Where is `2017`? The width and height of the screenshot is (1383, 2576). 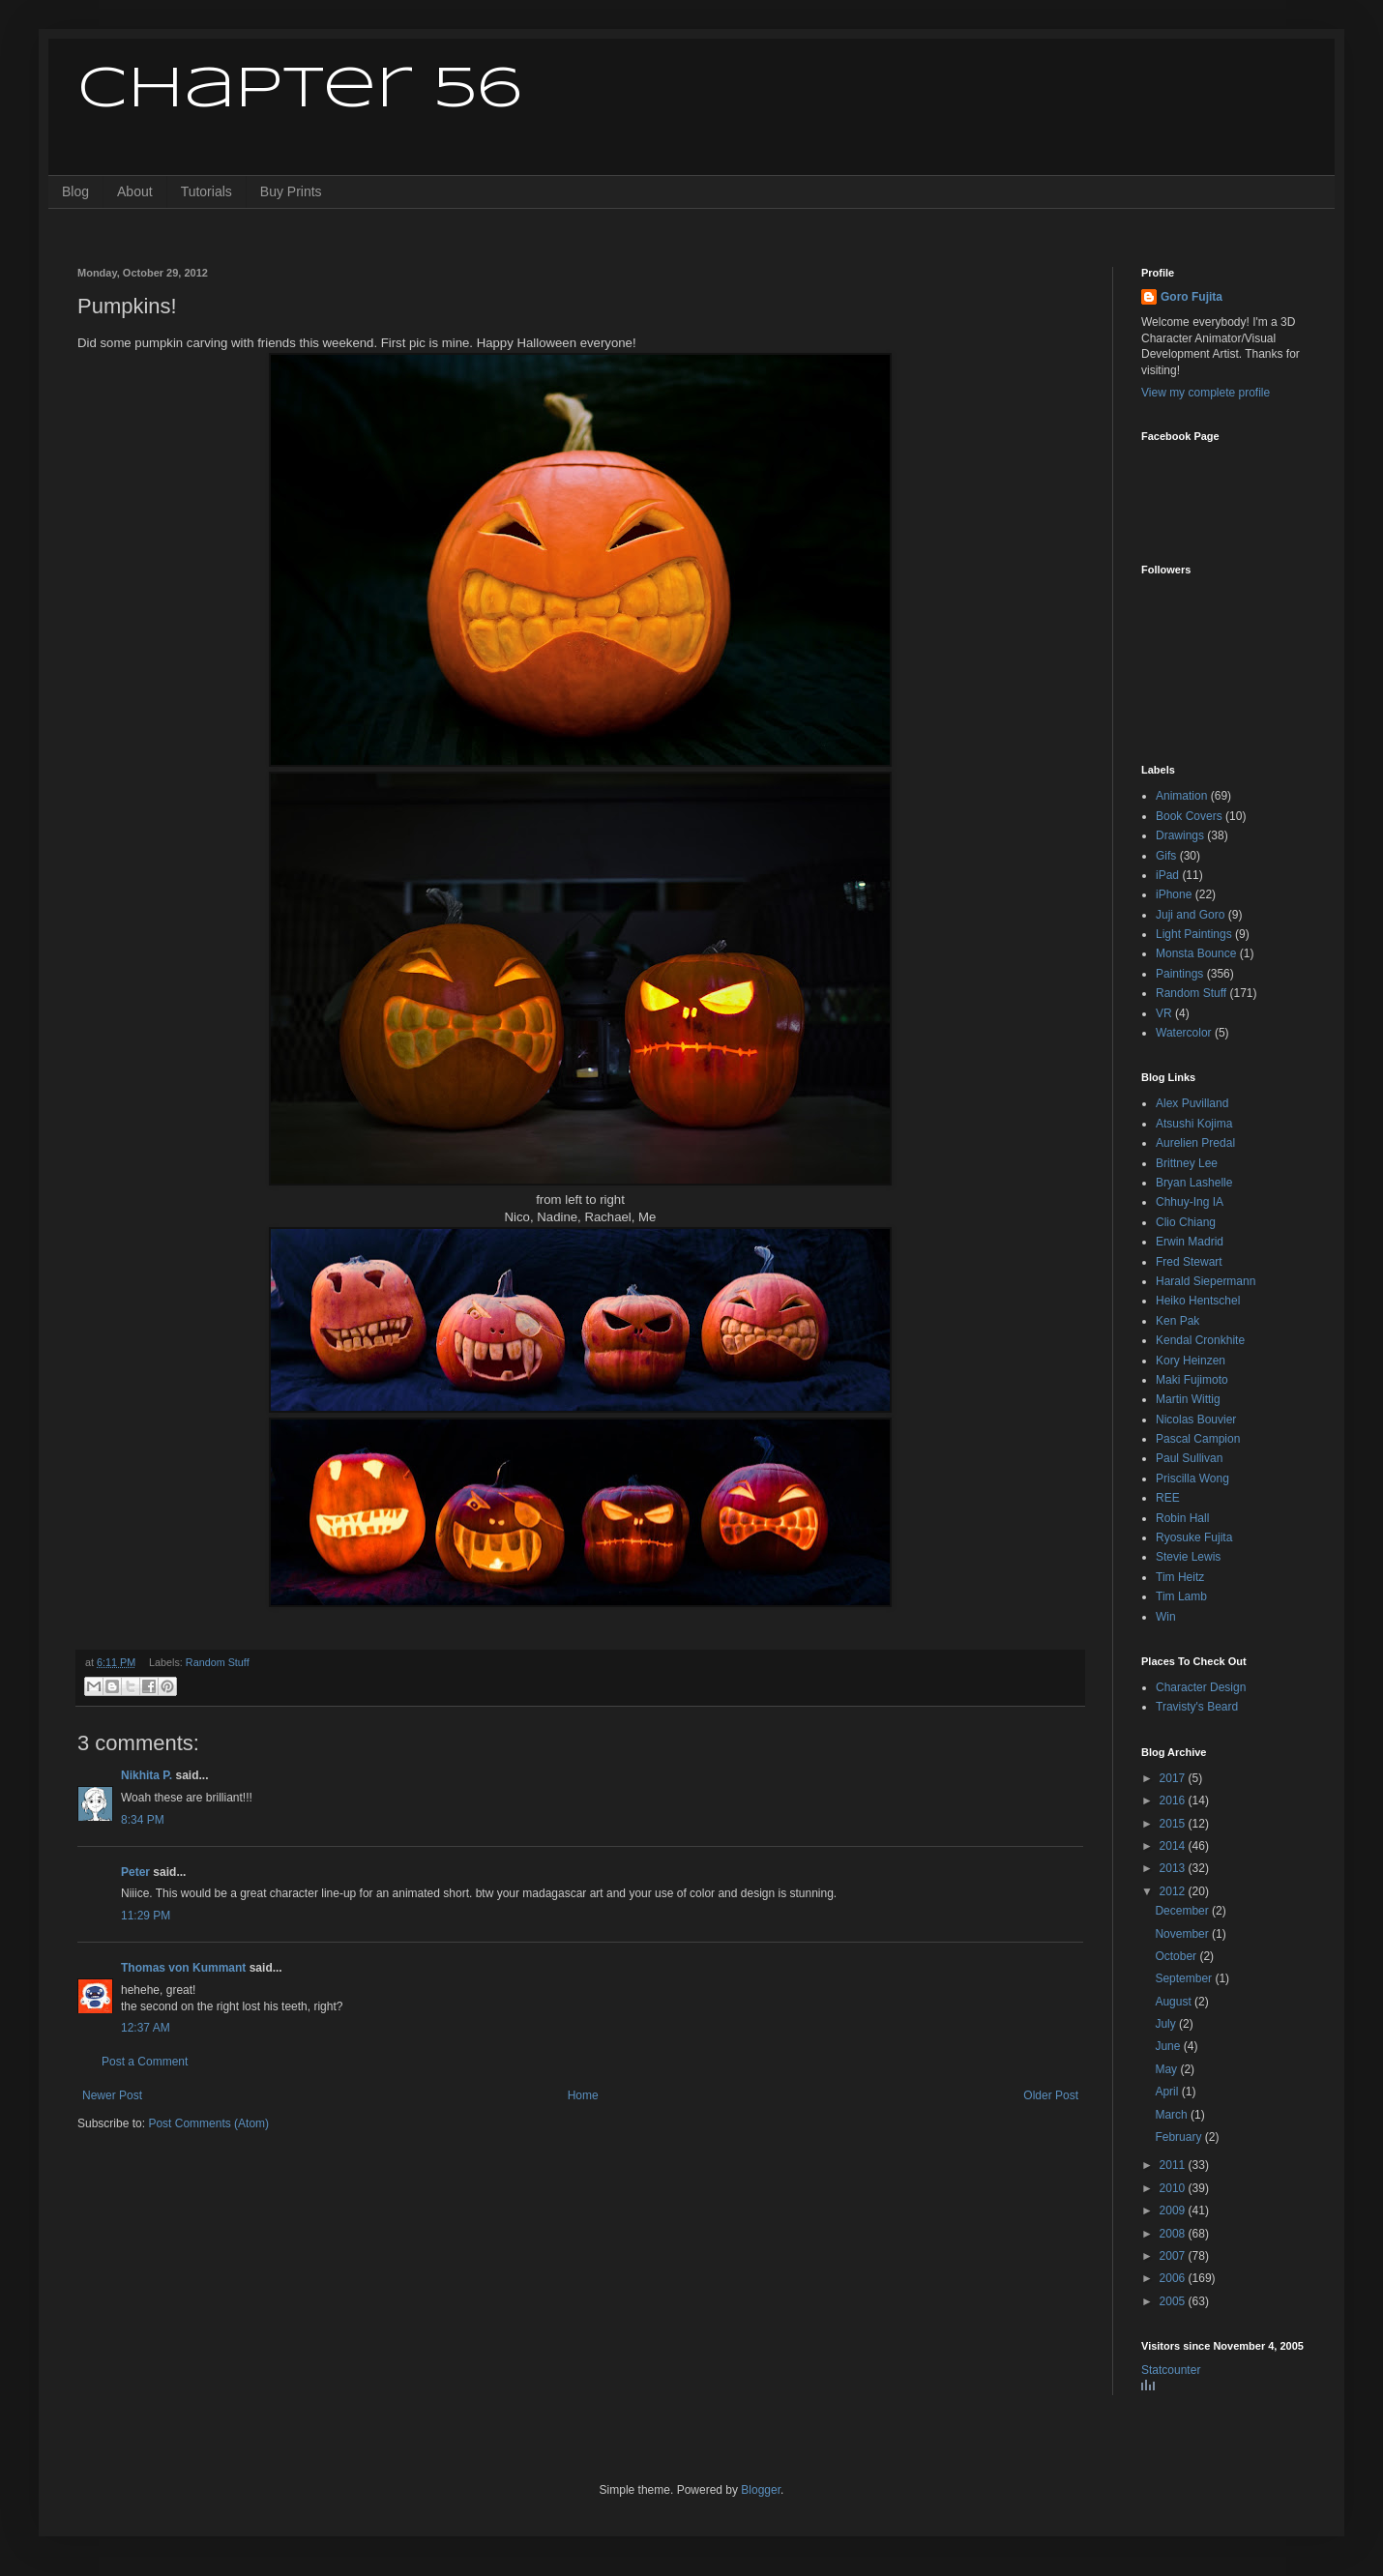 2017 is located at coordinates (1174, 1778).